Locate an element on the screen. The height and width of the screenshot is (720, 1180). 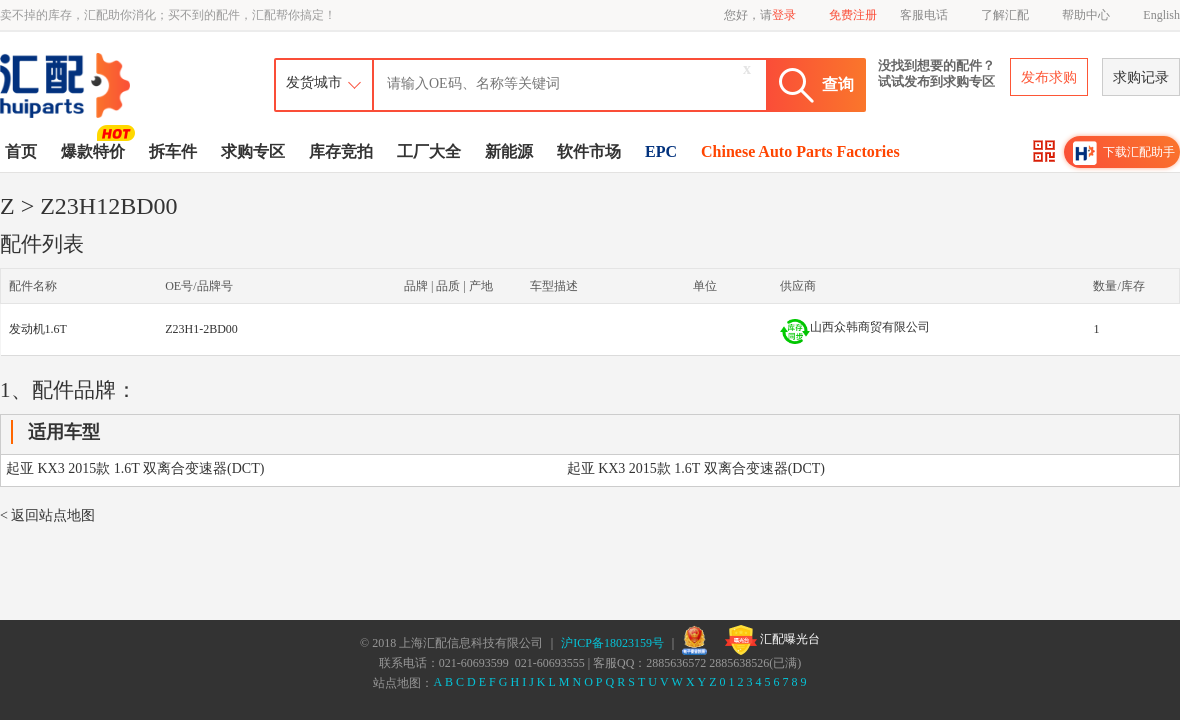
求购专区 is located at coordinates (253, 151).